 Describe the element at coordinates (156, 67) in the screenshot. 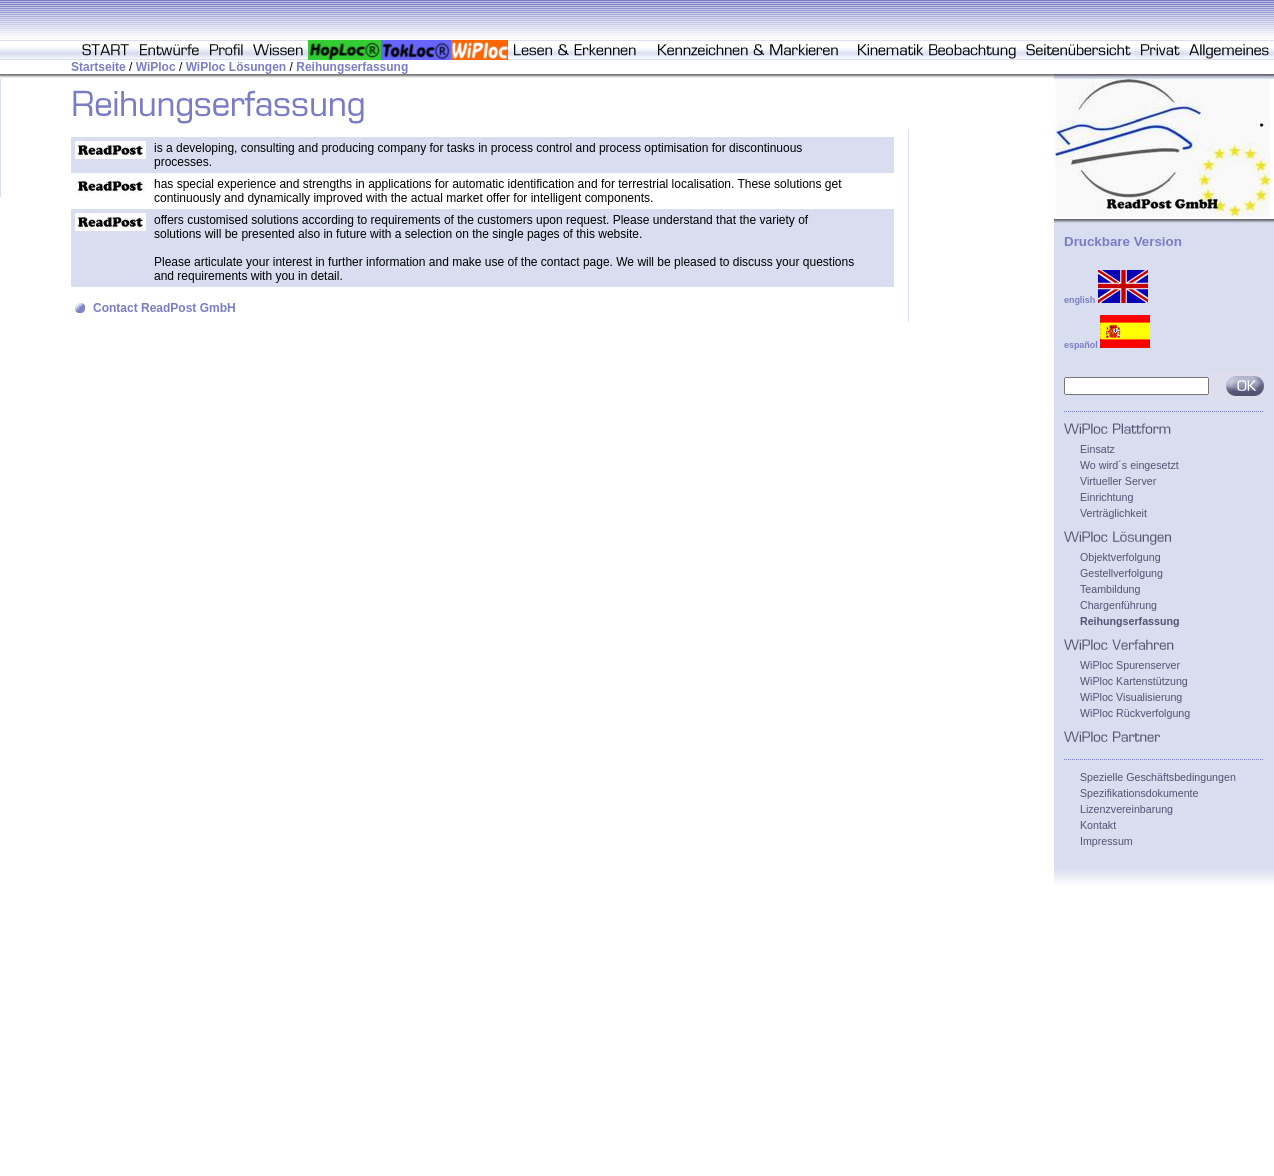

I see `WiPloc` at that location.